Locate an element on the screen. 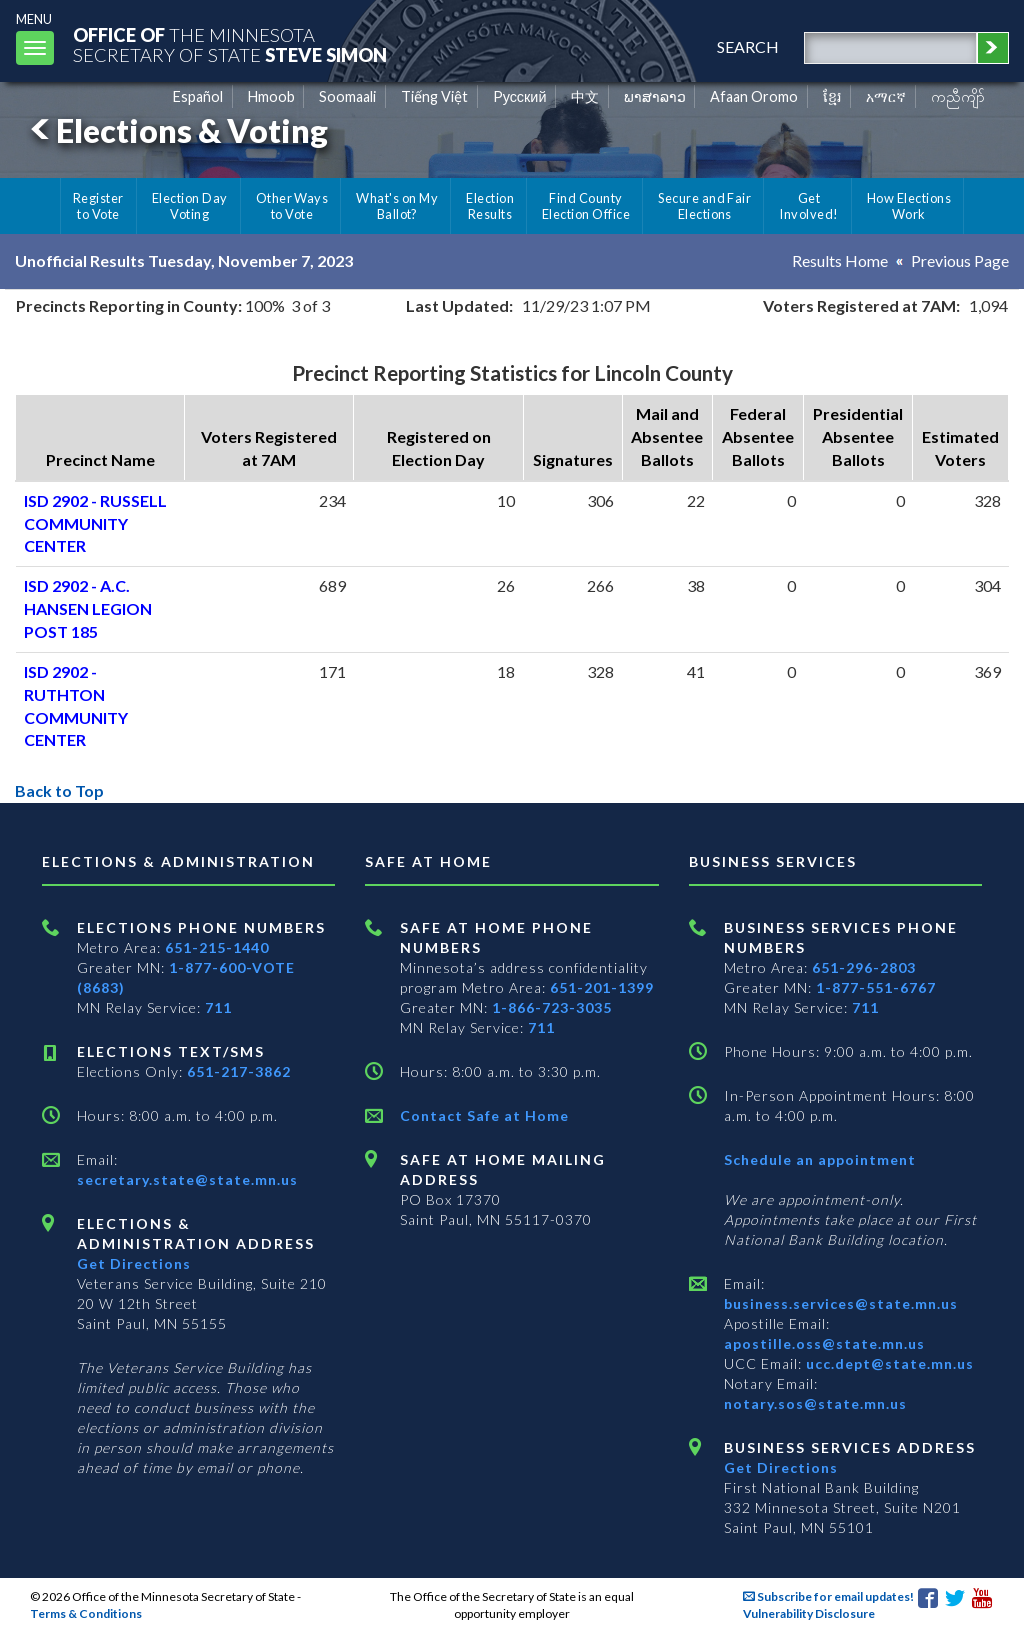  ខ្មែរ [Khmer] is located at coordinates (832, 96).